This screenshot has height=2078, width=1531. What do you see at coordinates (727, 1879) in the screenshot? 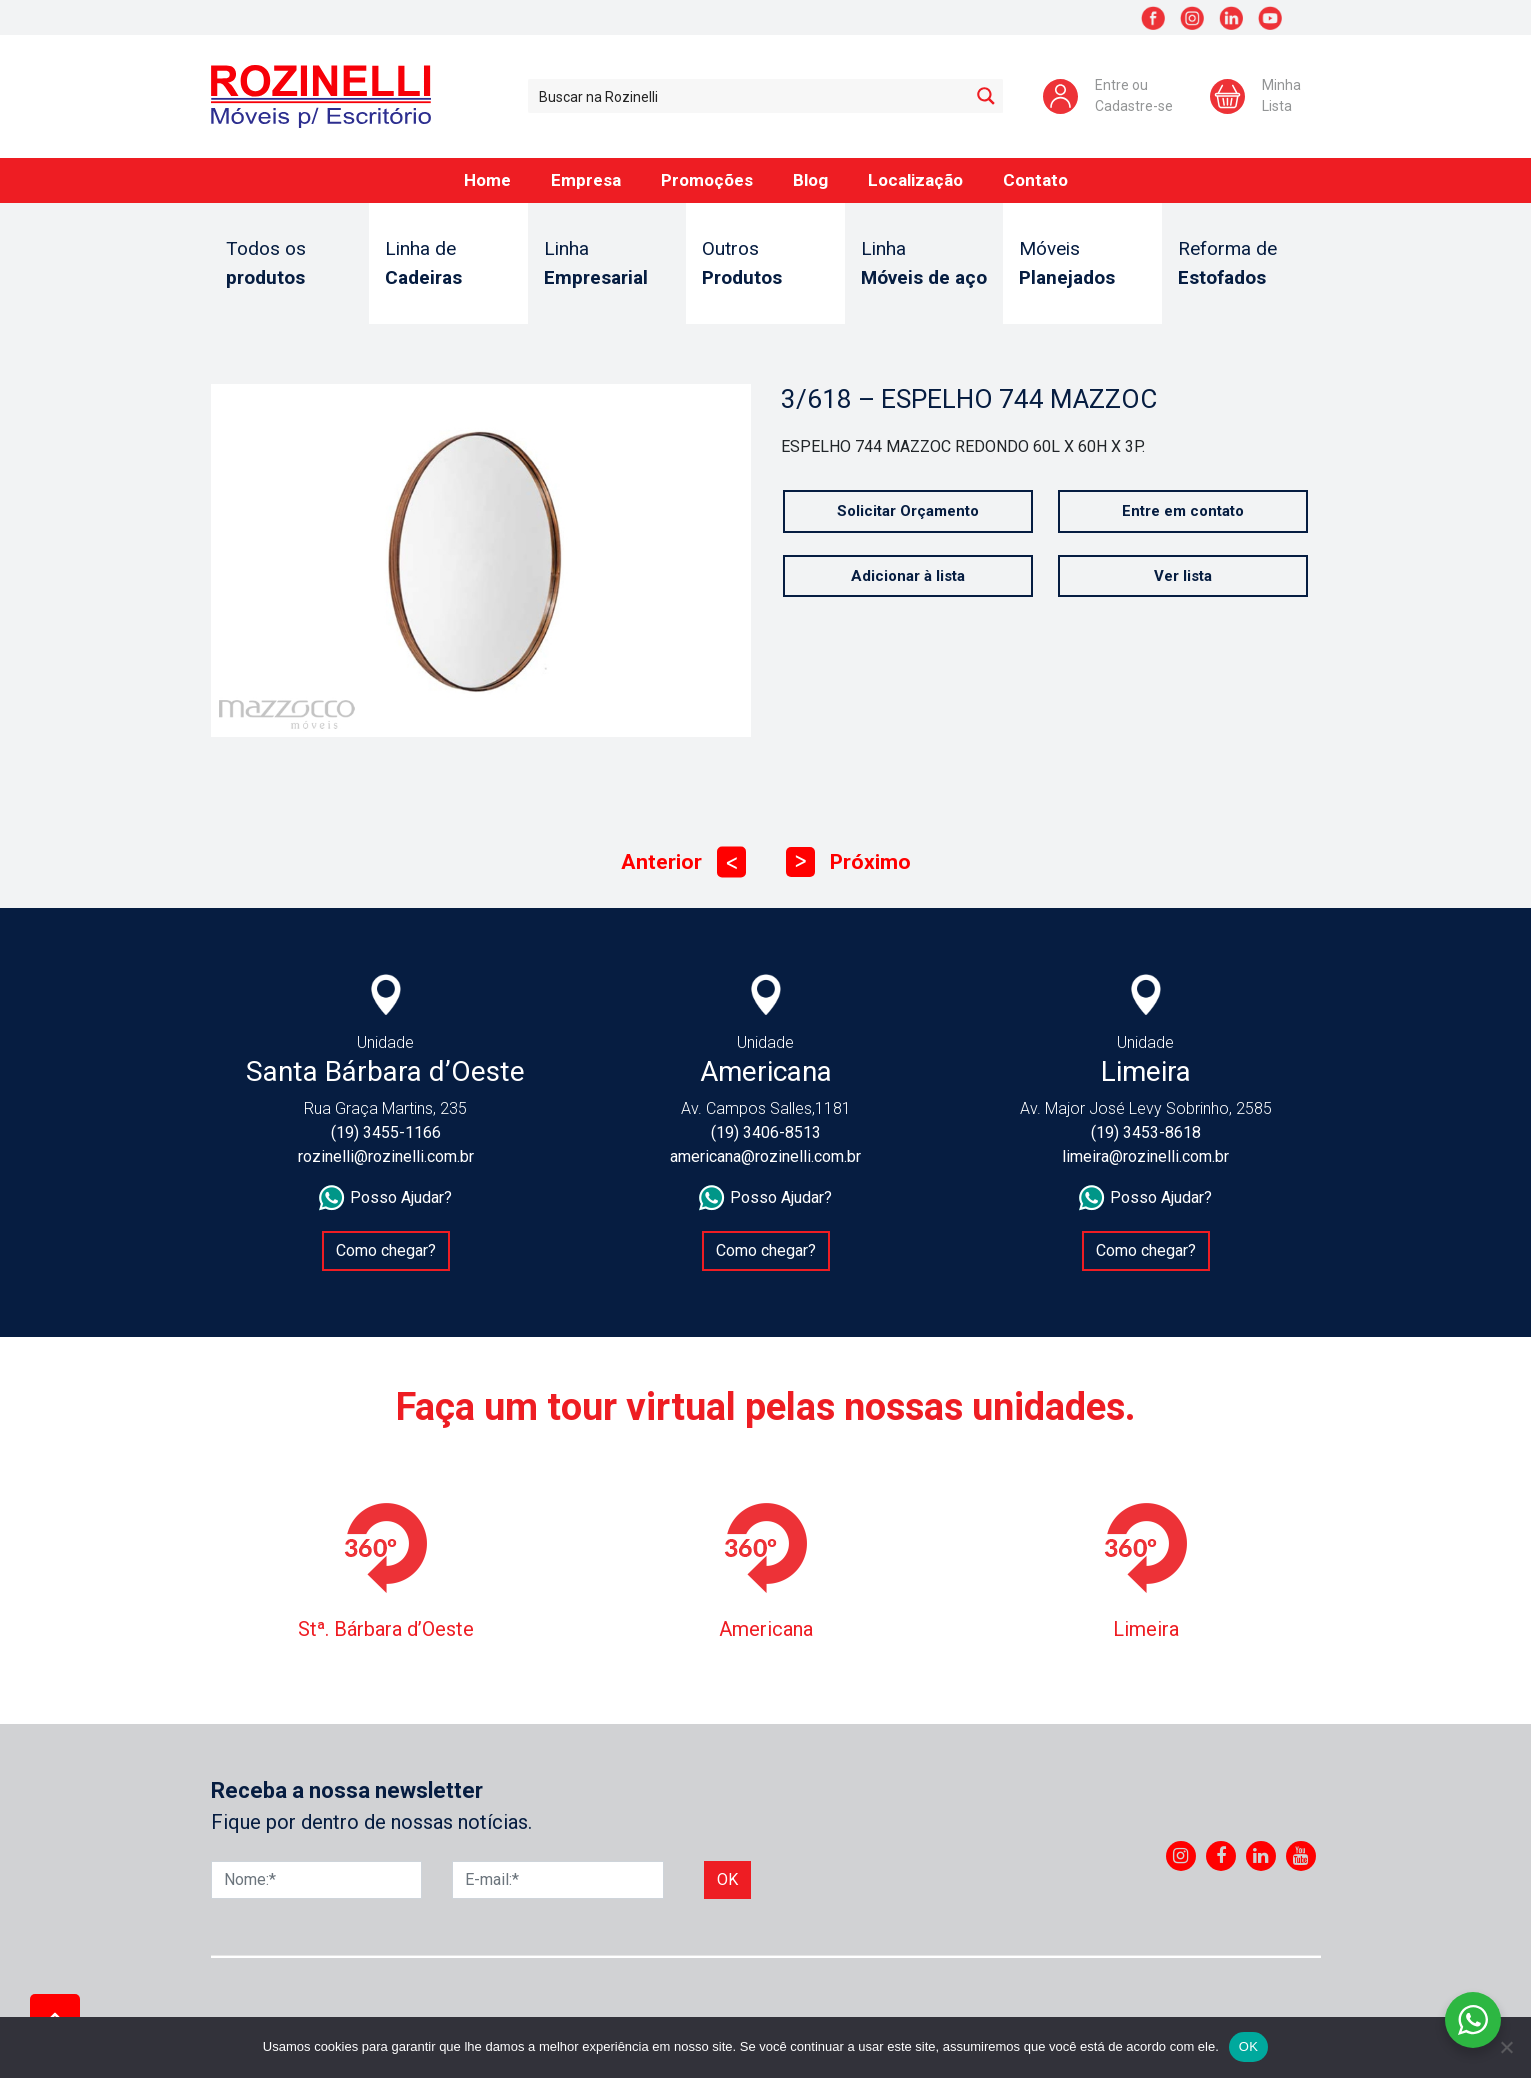
I see `Ok` at bounding box center [727, 1879].